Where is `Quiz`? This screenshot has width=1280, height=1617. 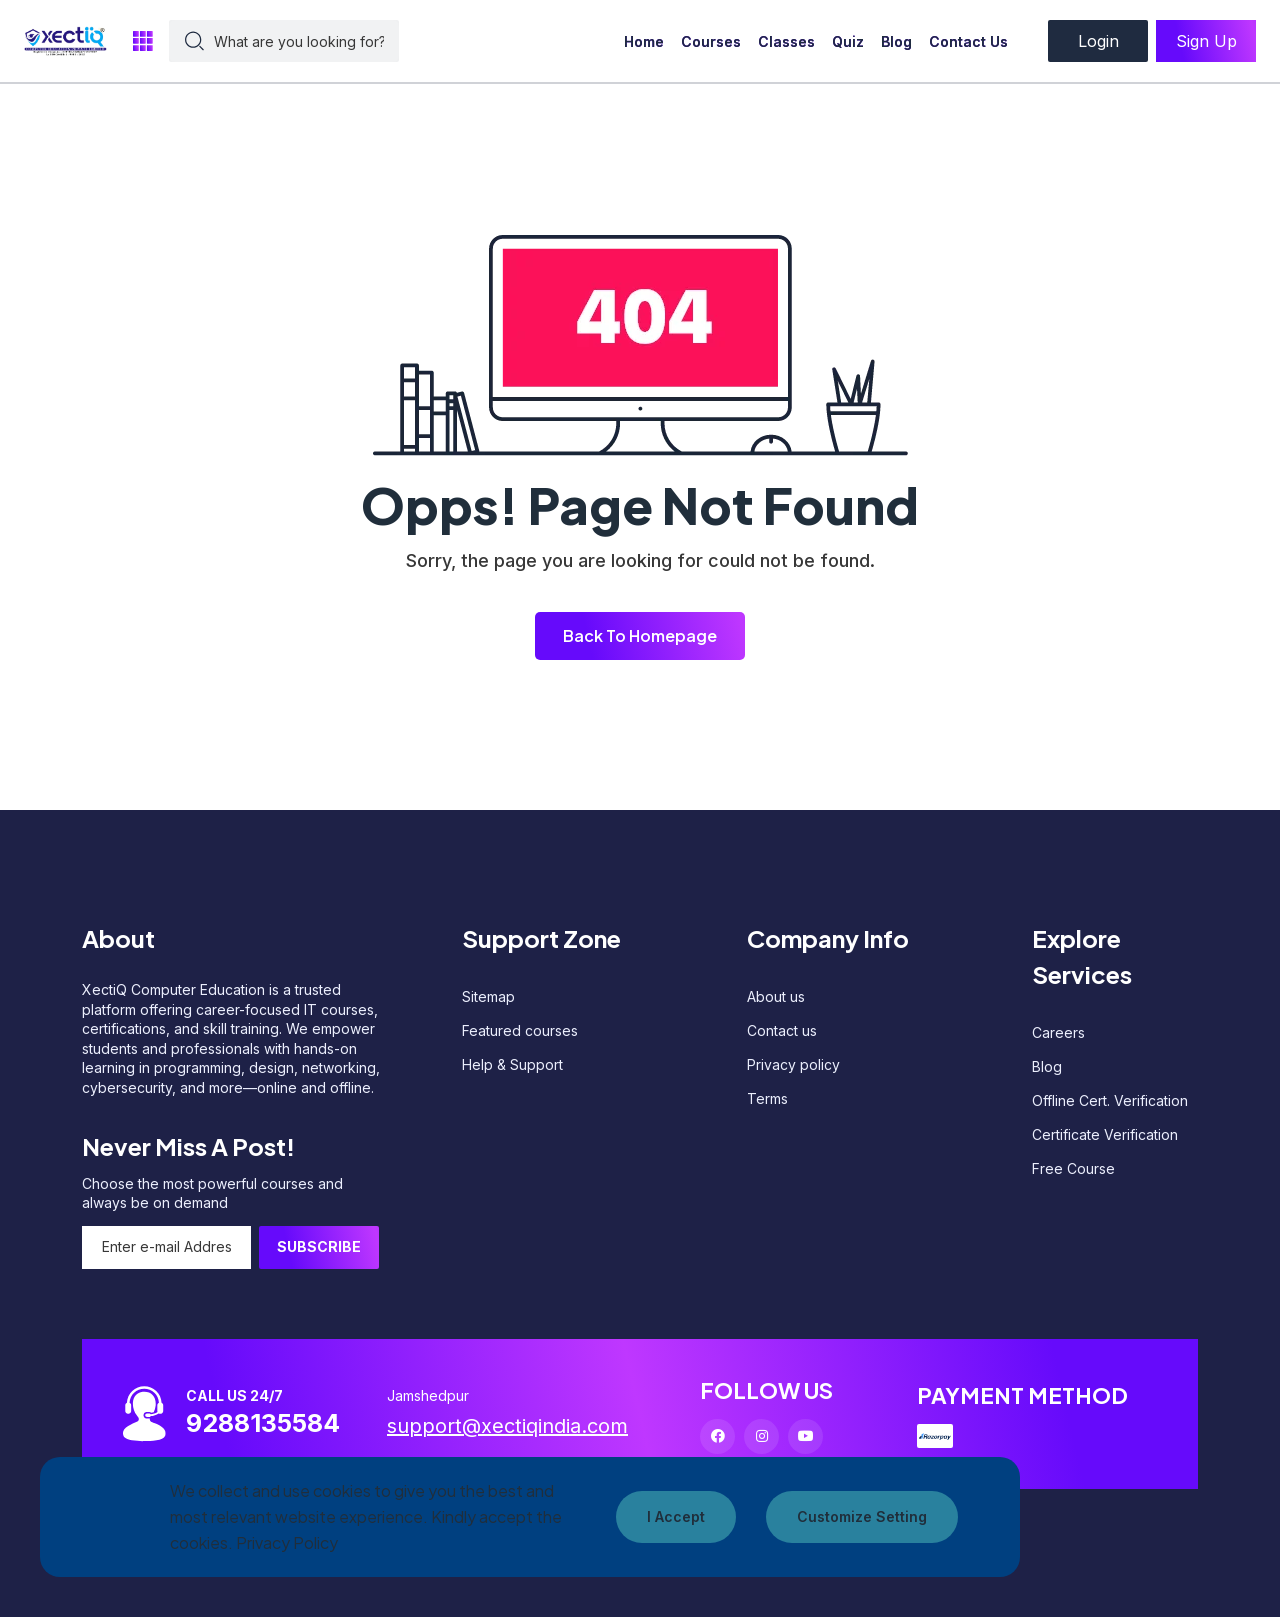
Quiz is located at coordinates (848, 41).